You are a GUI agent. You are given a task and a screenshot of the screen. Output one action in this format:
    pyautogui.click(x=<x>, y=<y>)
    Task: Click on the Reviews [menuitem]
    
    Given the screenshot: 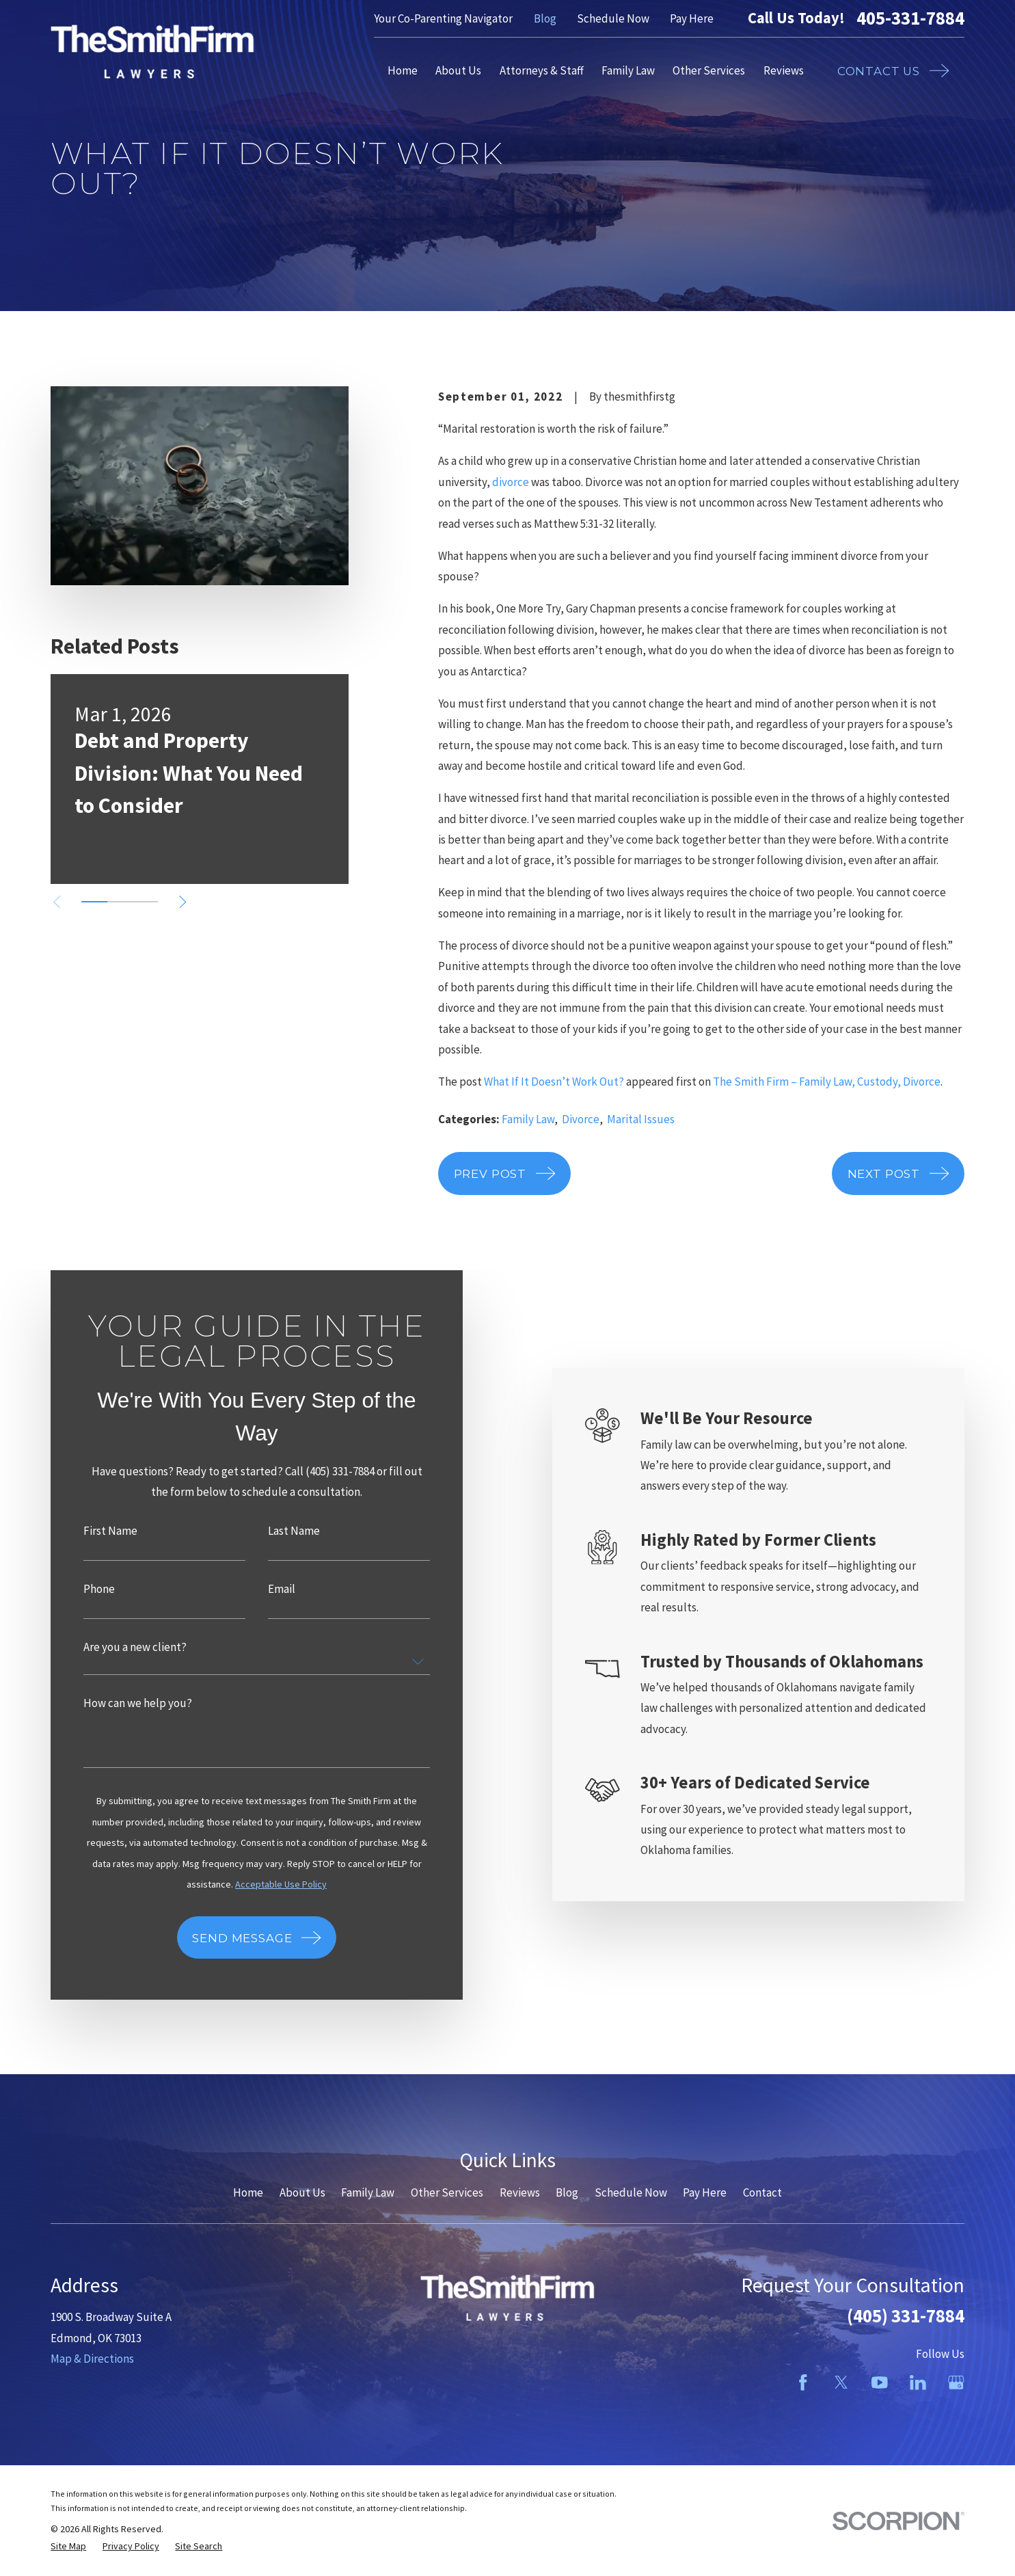 What is the action you would take?
    pyautogui.click(x=783, y=70)
    